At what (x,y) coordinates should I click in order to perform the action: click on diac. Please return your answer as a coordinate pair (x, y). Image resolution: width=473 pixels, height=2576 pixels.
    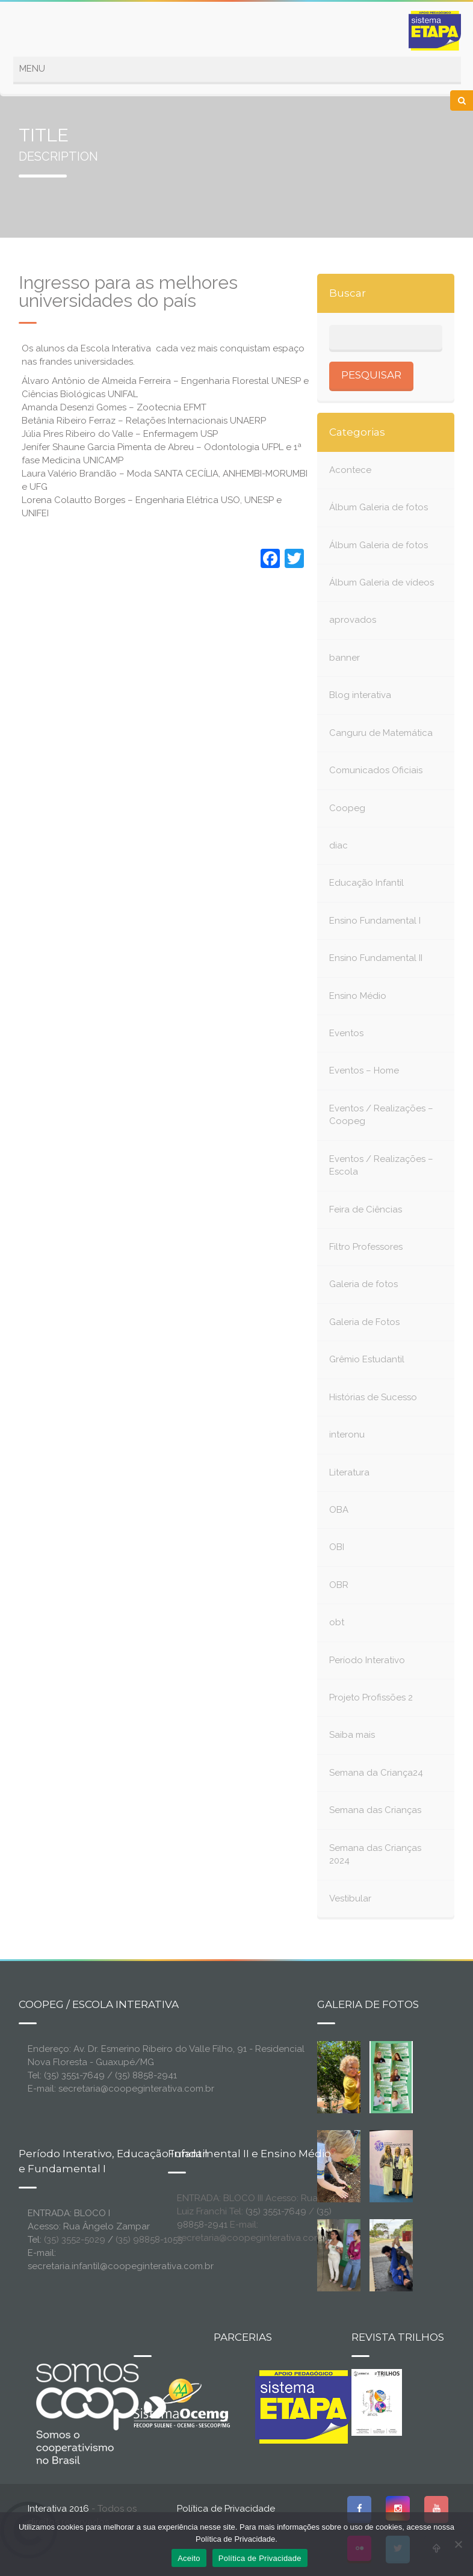
    Looking at the image, I should click on (338, 845).